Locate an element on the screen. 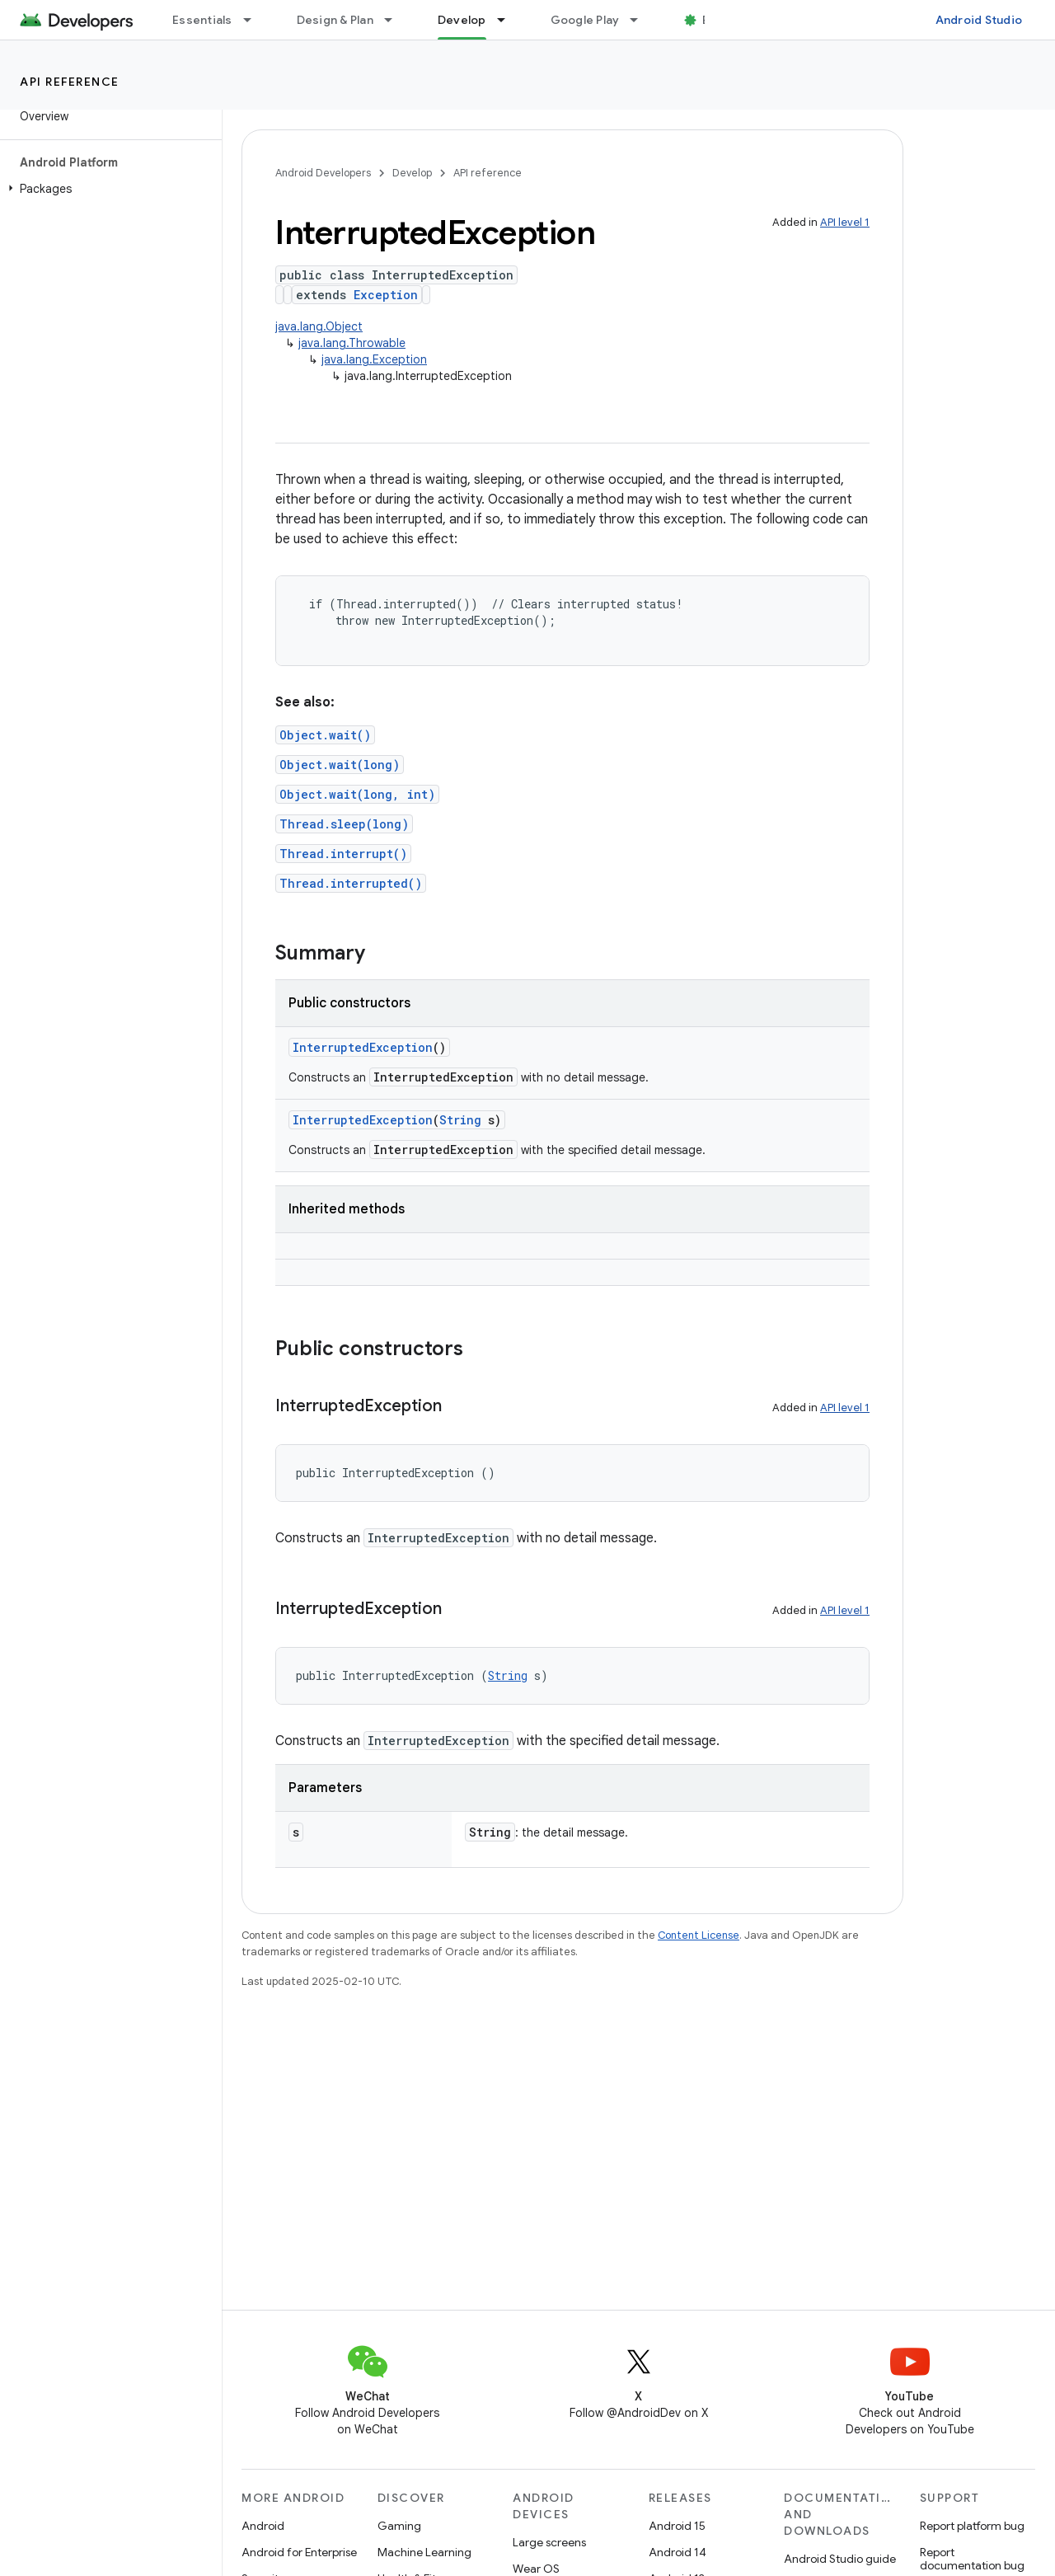  Gaming is located at coordinates (399, 2525).